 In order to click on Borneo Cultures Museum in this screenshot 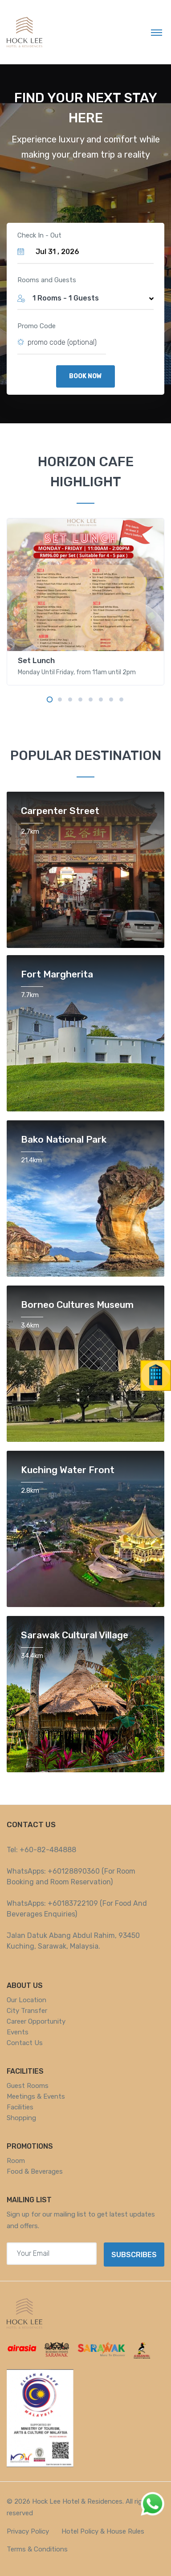, I will do `click(77, 1304)`.